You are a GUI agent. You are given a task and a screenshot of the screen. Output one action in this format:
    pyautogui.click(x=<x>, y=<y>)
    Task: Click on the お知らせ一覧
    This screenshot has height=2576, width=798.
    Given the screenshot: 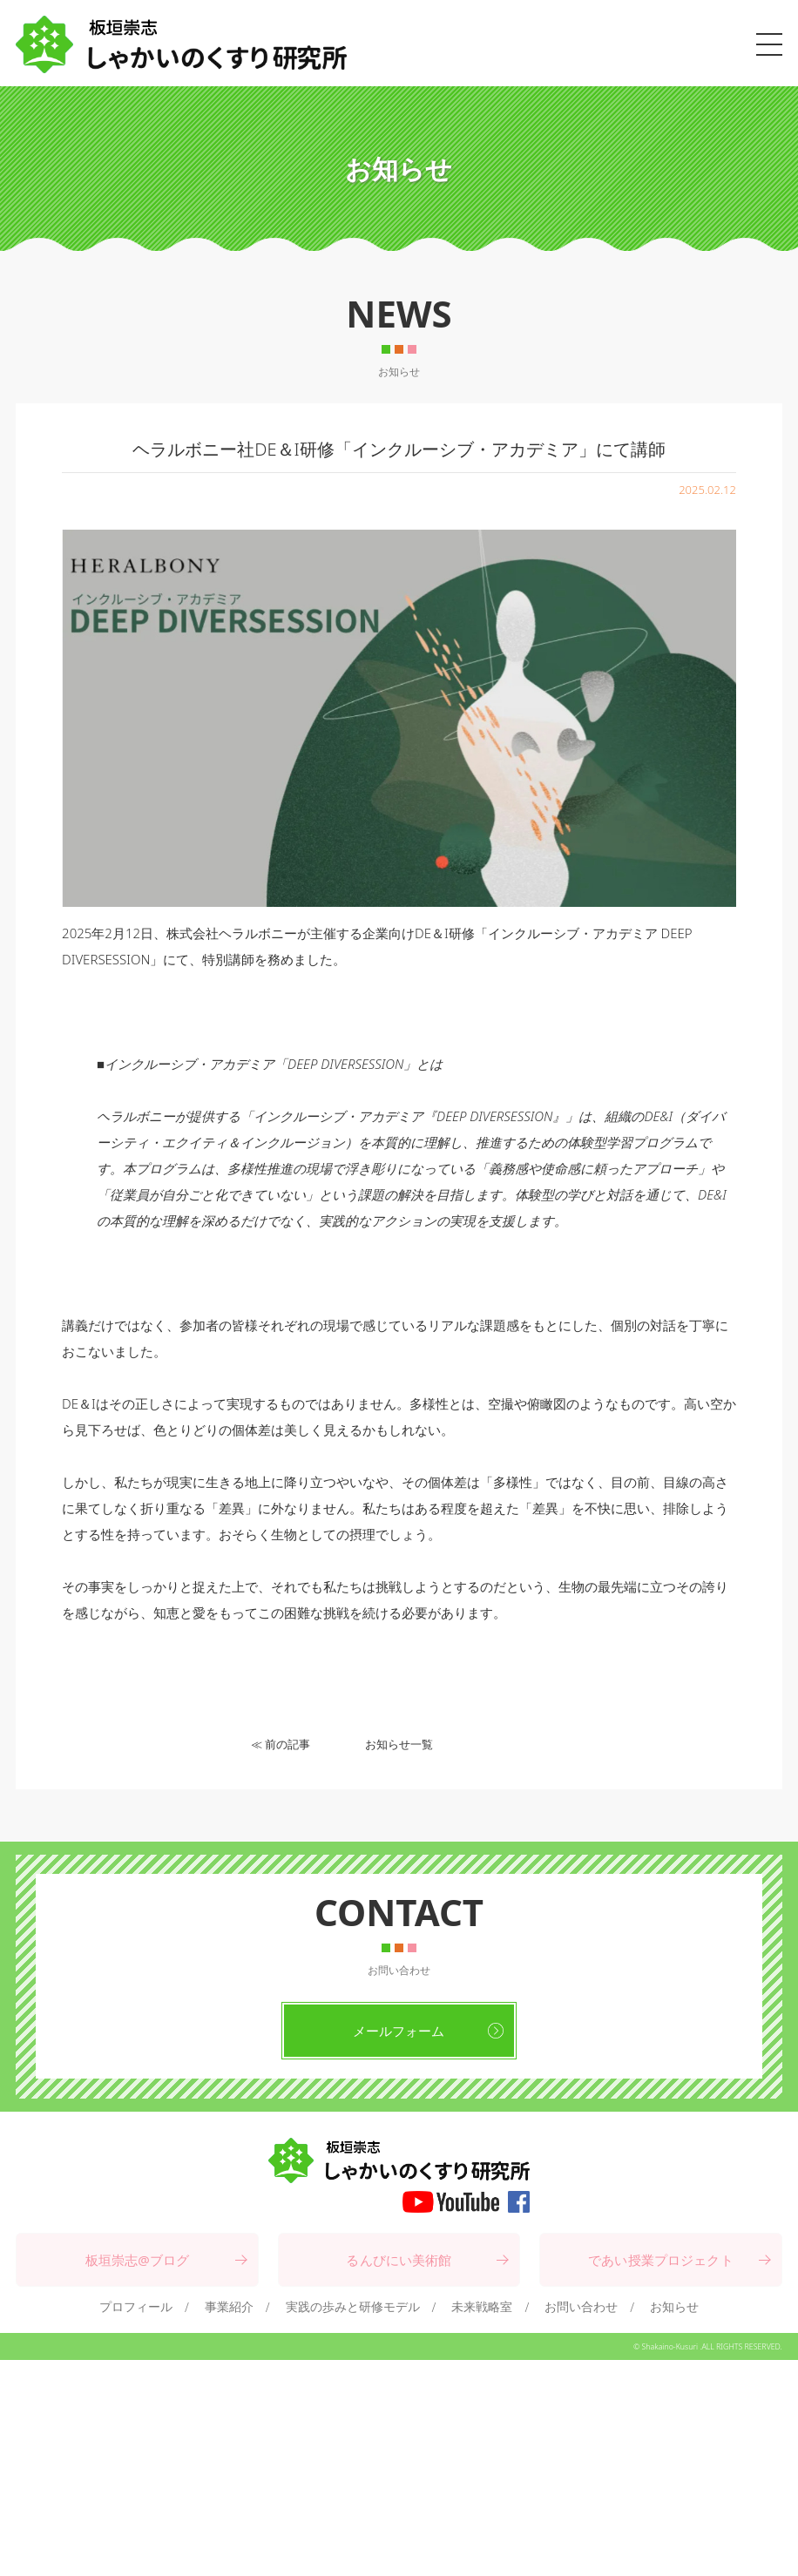 What is the action you would take?
    pyautogui.click(x=399, y=1744)
    